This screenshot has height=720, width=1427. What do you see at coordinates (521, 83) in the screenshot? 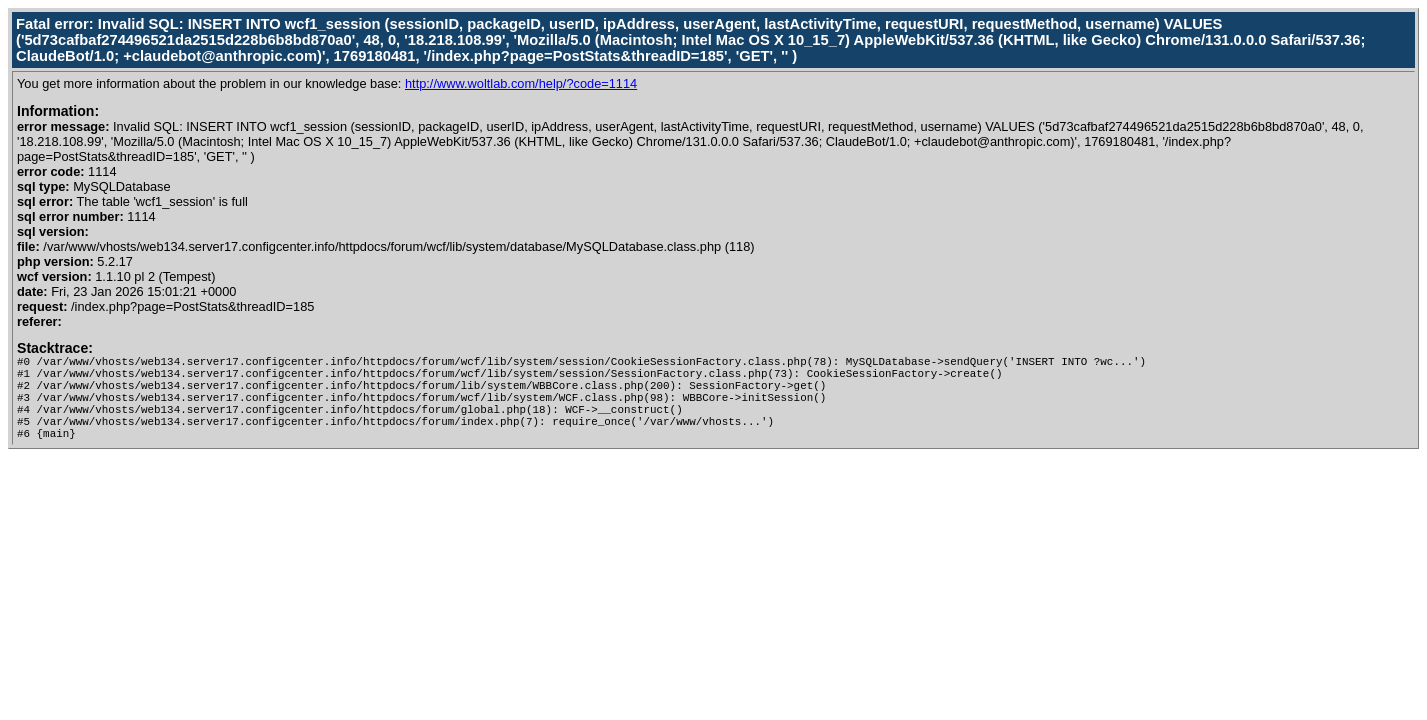
I see `http://www.woltlab.com/help/?code=1114` at bounding box center [521, 83].